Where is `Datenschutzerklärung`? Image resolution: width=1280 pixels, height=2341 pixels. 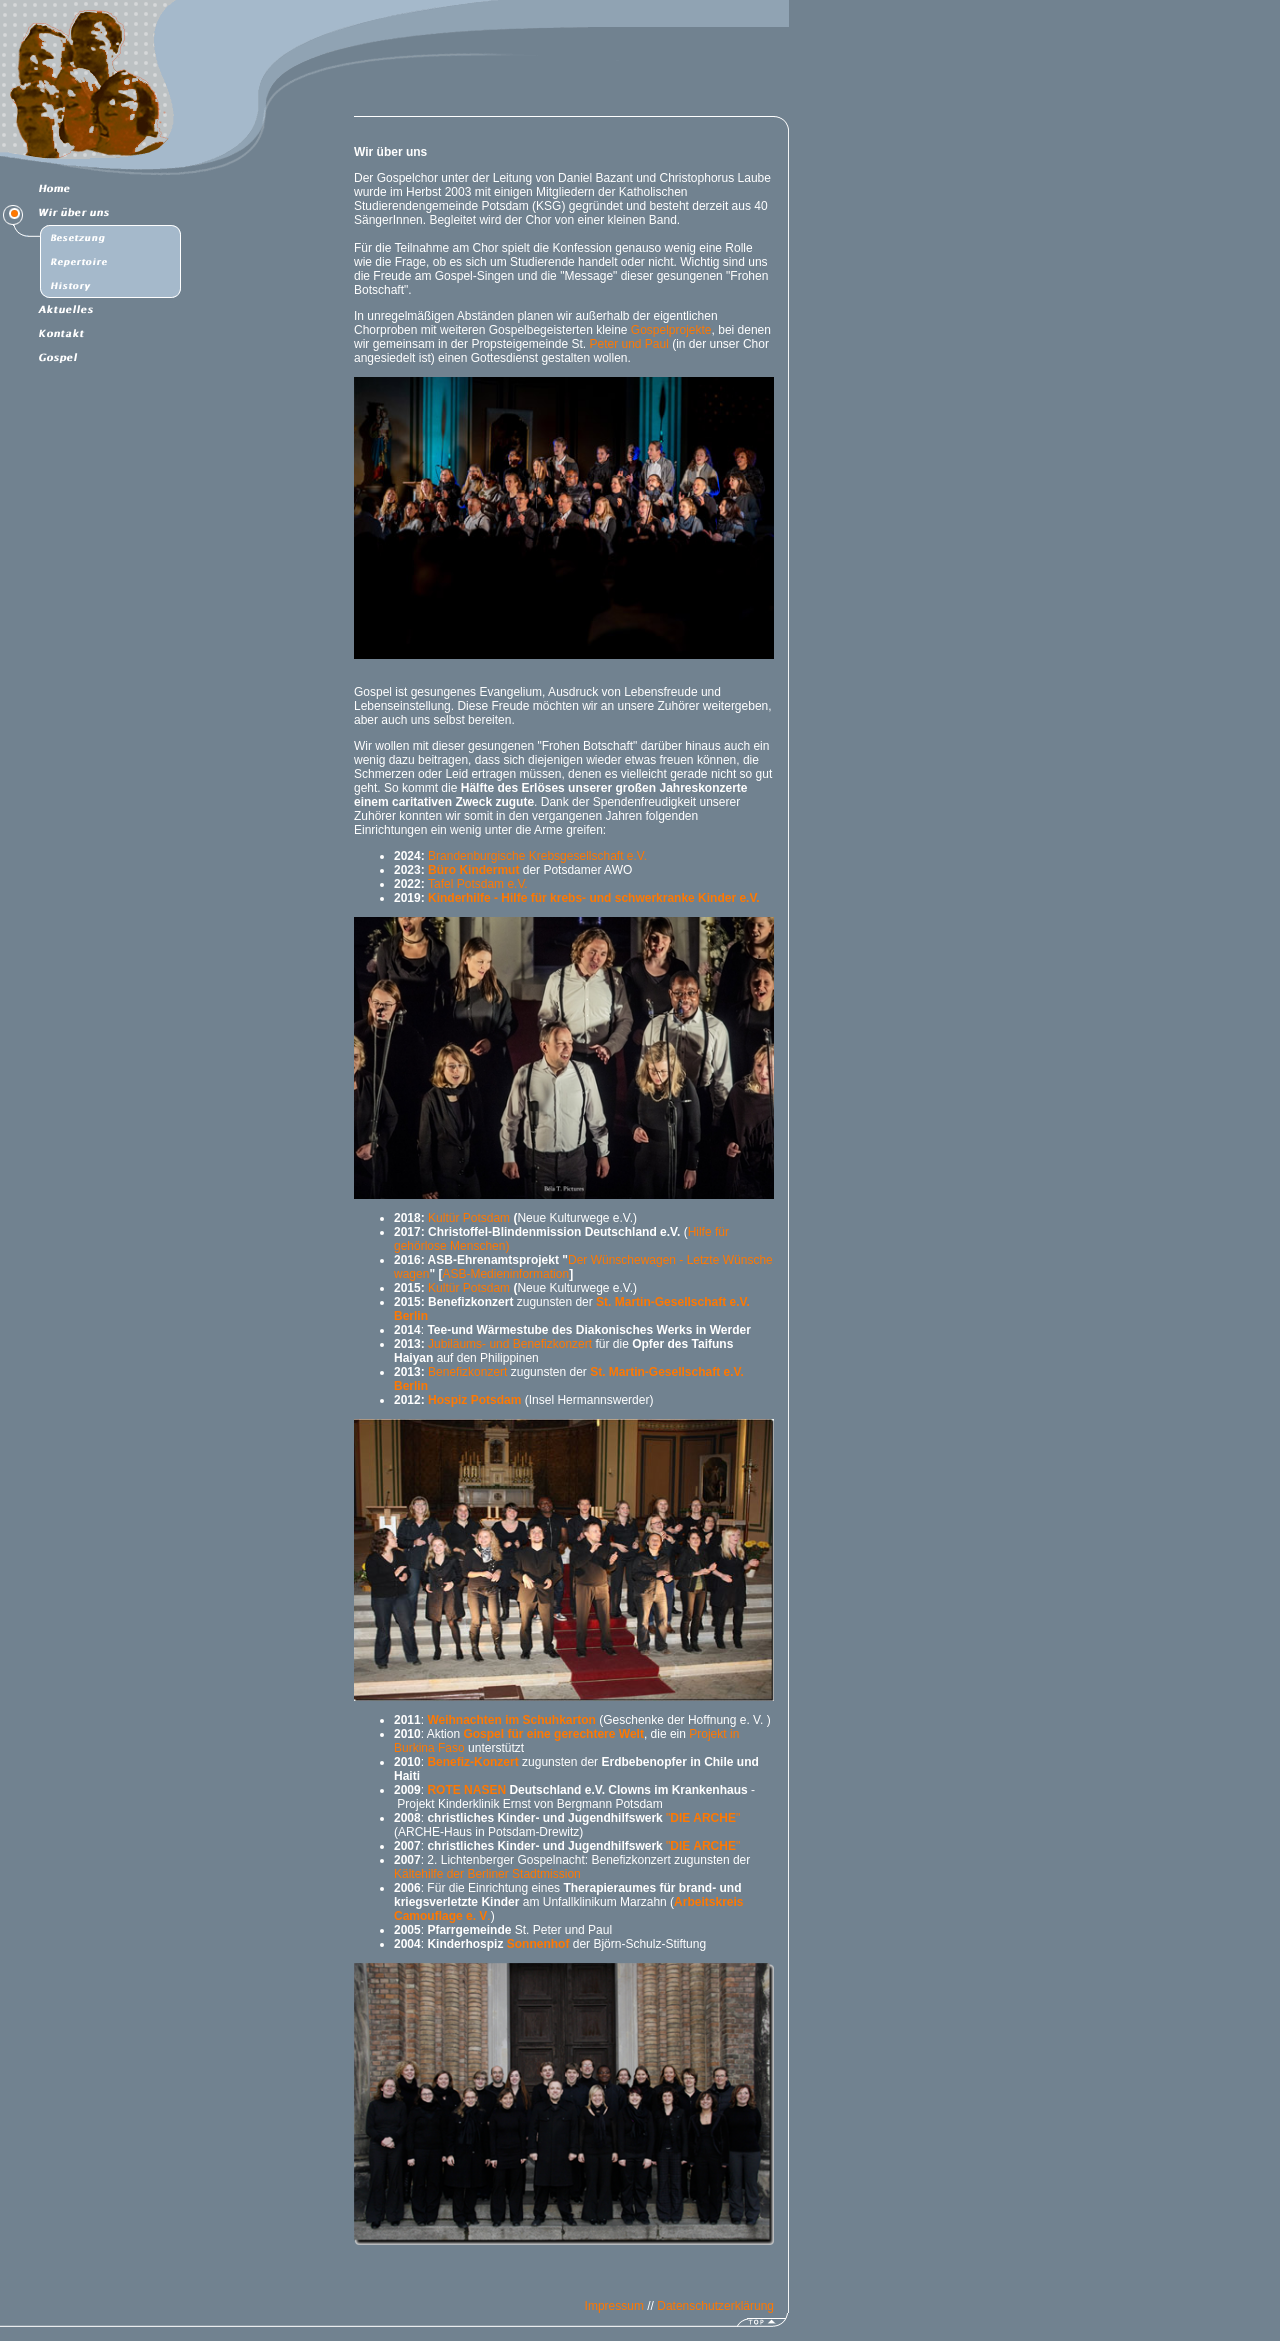
Datenschutzerklärung is located at coordinates (715, 2306).